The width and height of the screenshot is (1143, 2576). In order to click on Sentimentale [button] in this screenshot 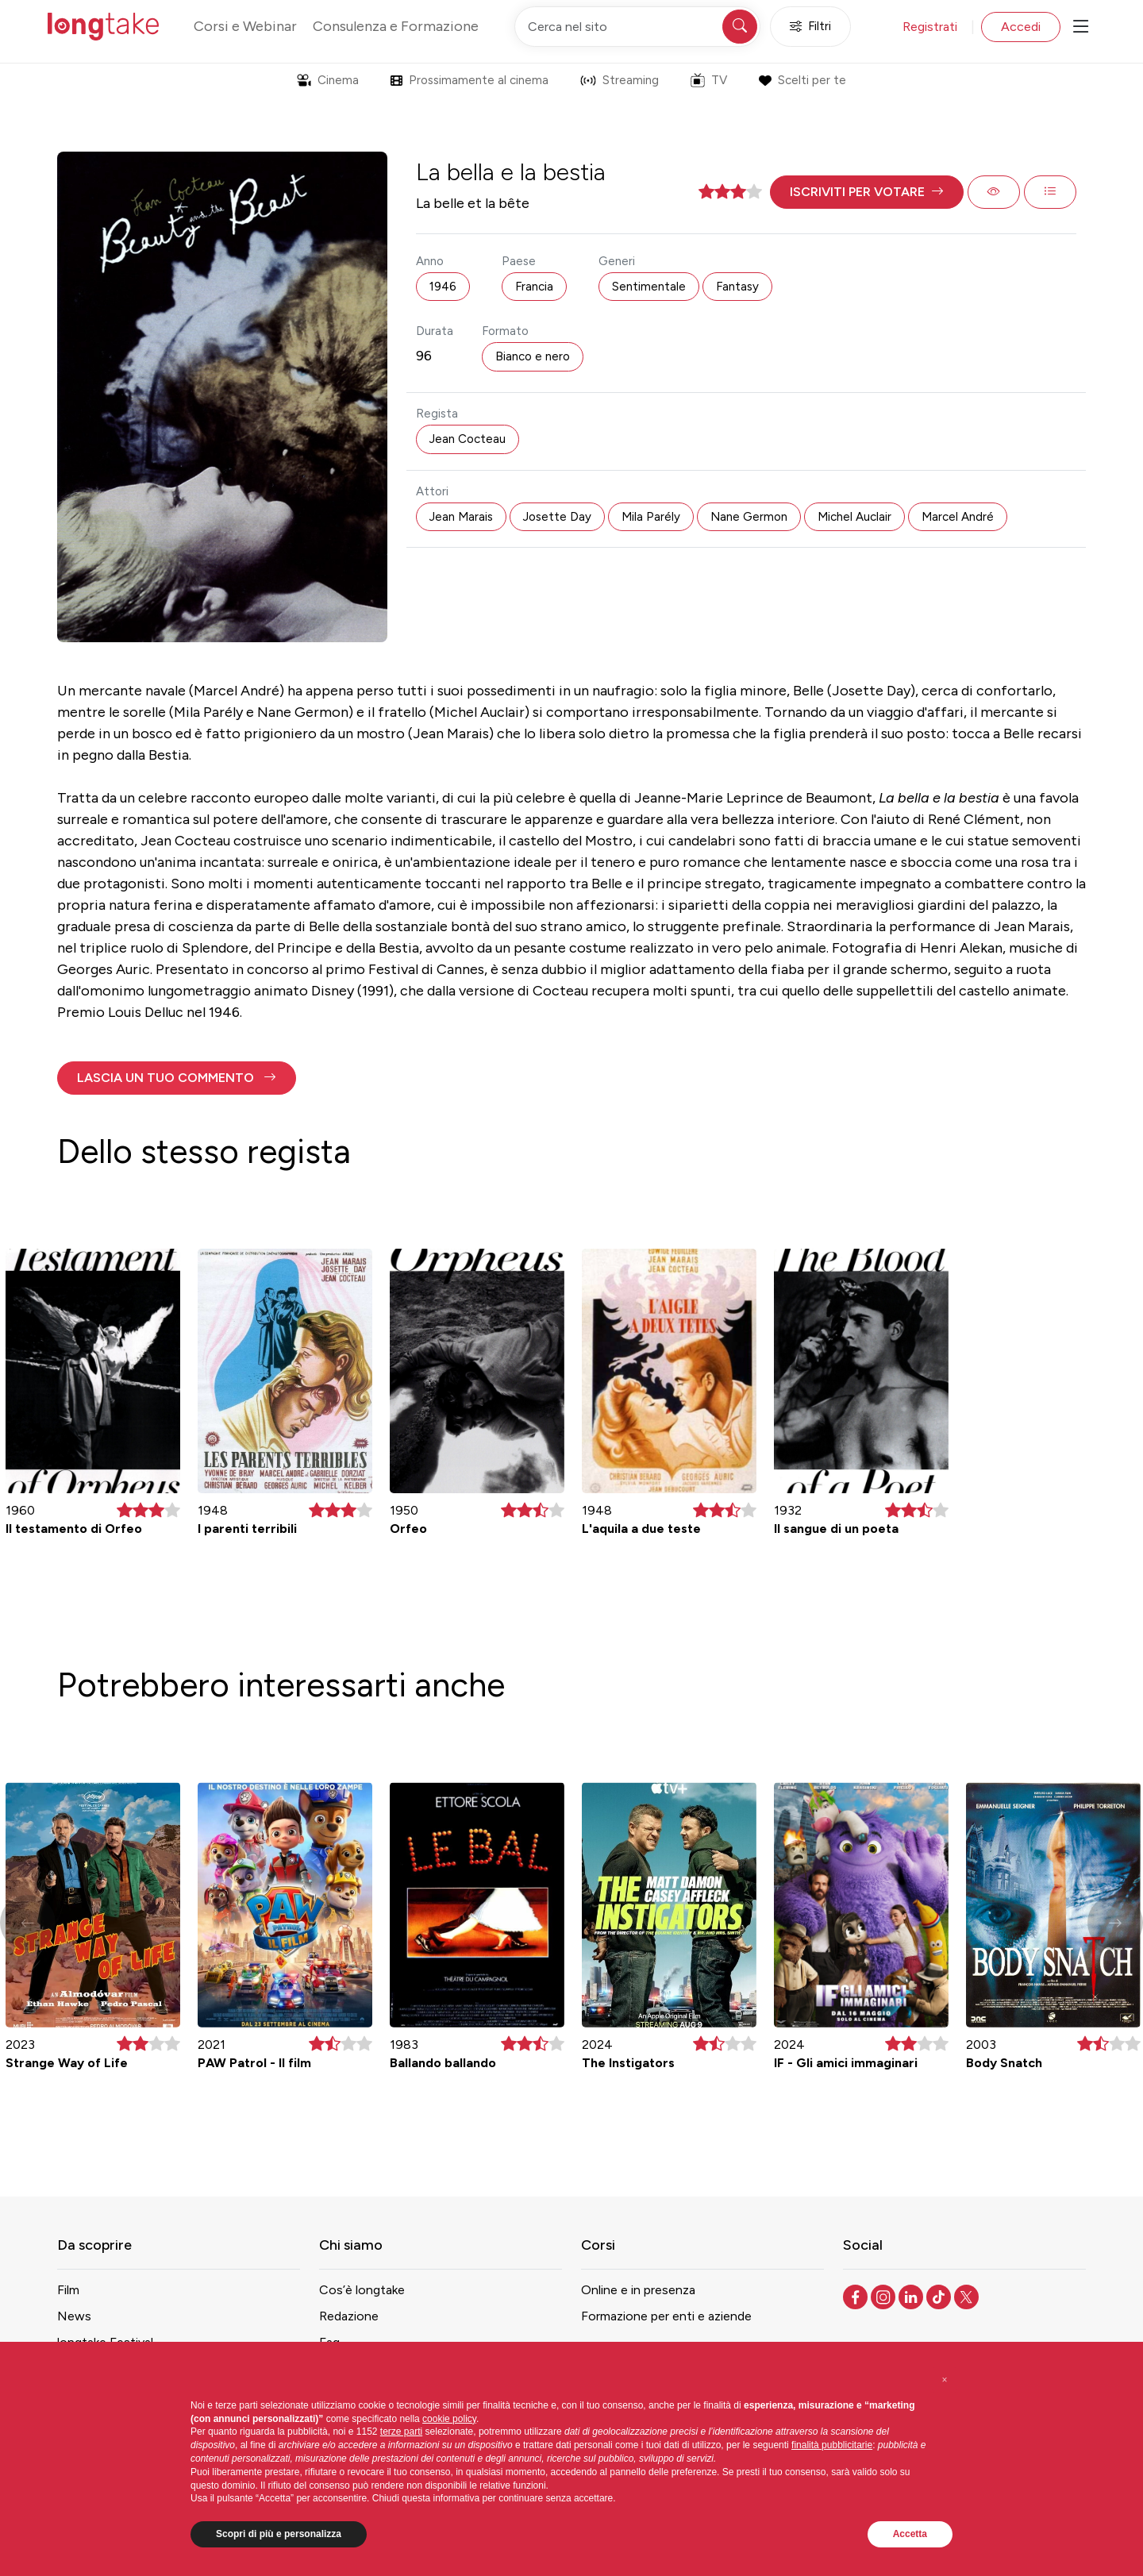, I will do `click(649, 286)`.